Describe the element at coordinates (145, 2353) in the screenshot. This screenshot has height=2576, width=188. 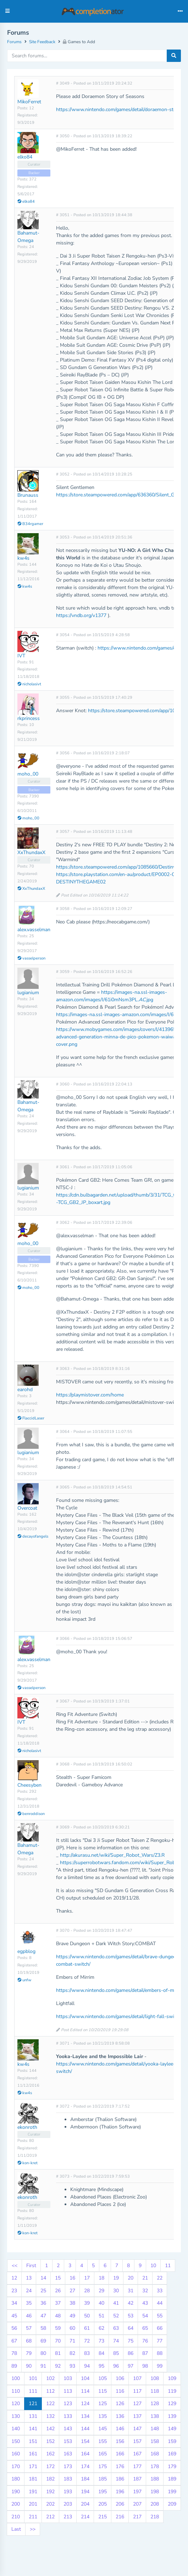
I see `87` at that location.